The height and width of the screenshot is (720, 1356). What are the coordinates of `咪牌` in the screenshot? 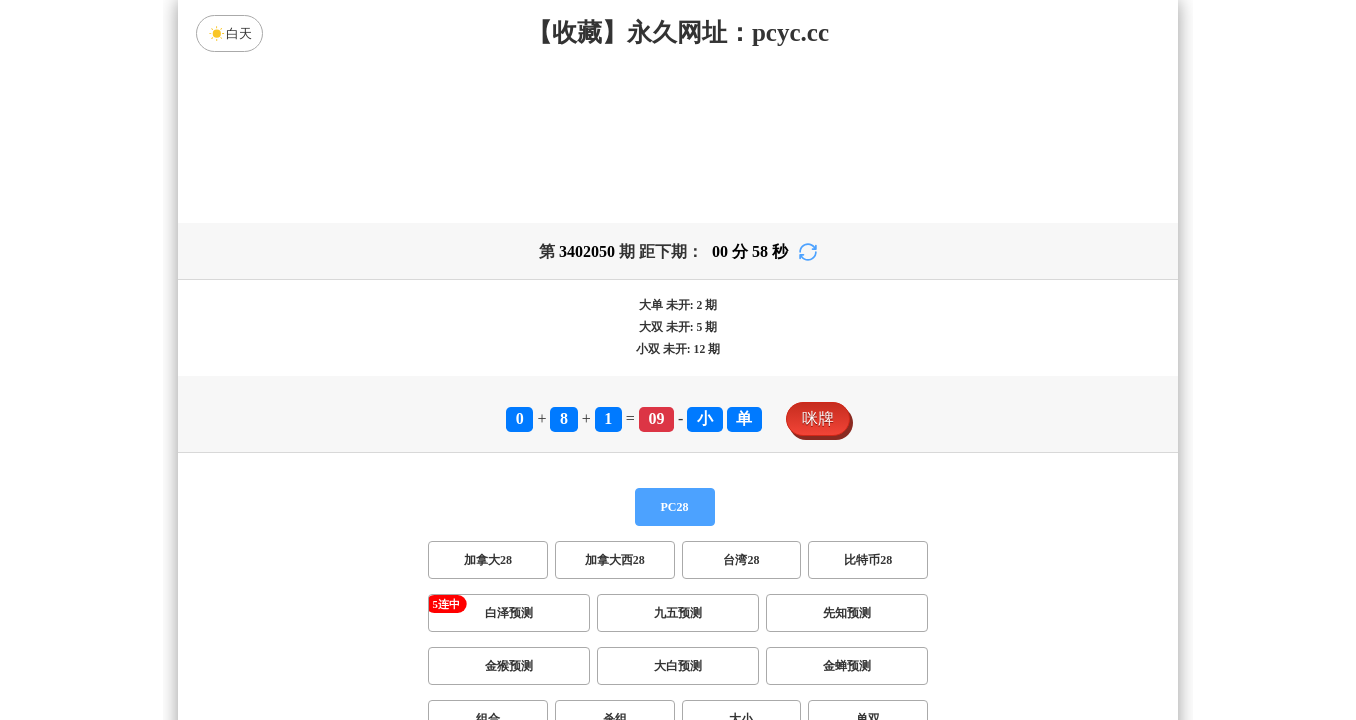 It's located at (818, 418).